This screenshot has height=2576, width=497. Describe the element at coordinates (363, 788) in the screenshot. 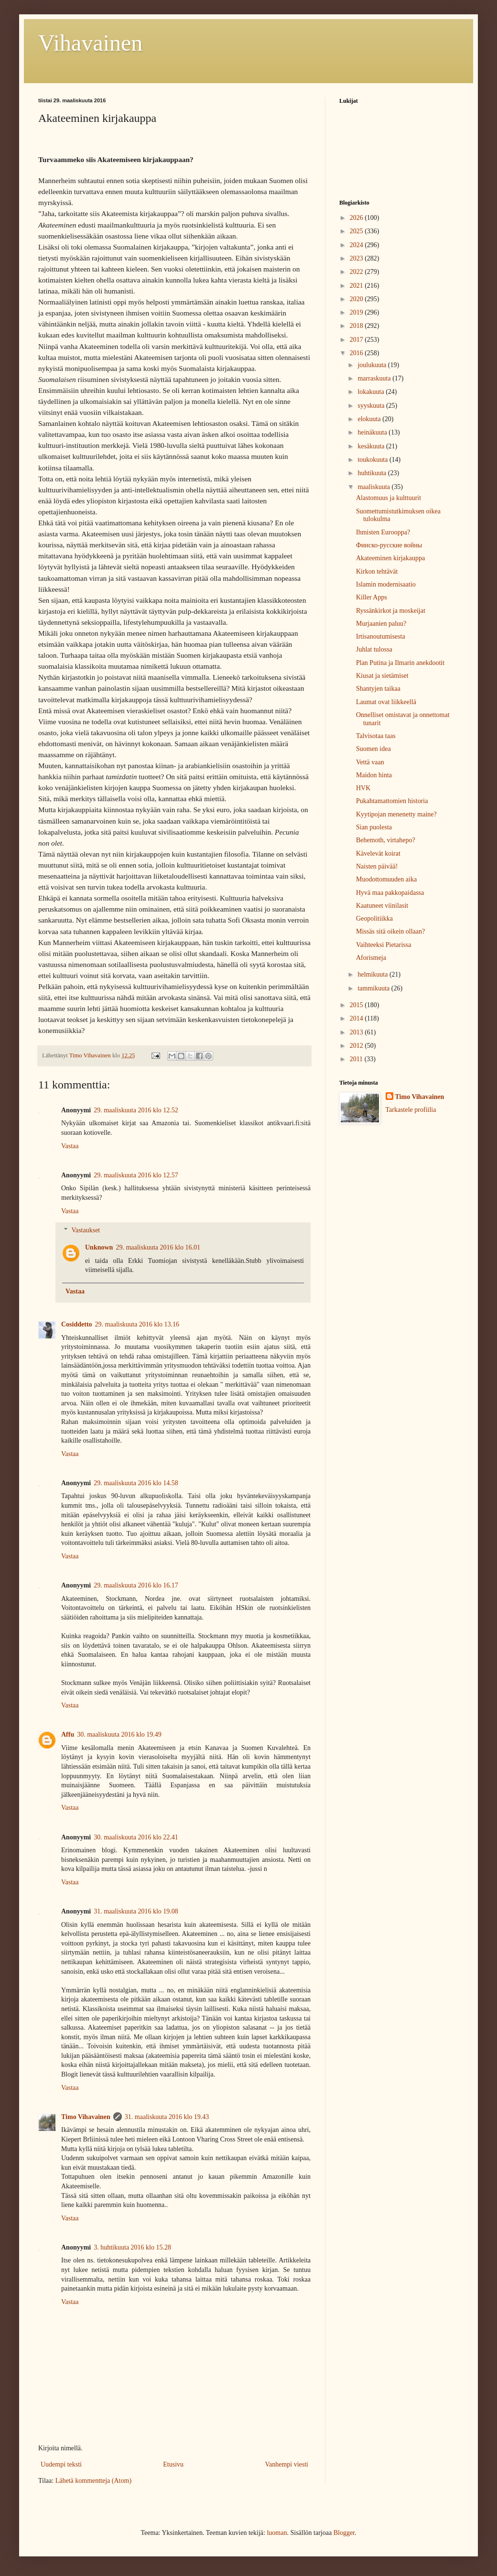

I see `HVK` at that location.